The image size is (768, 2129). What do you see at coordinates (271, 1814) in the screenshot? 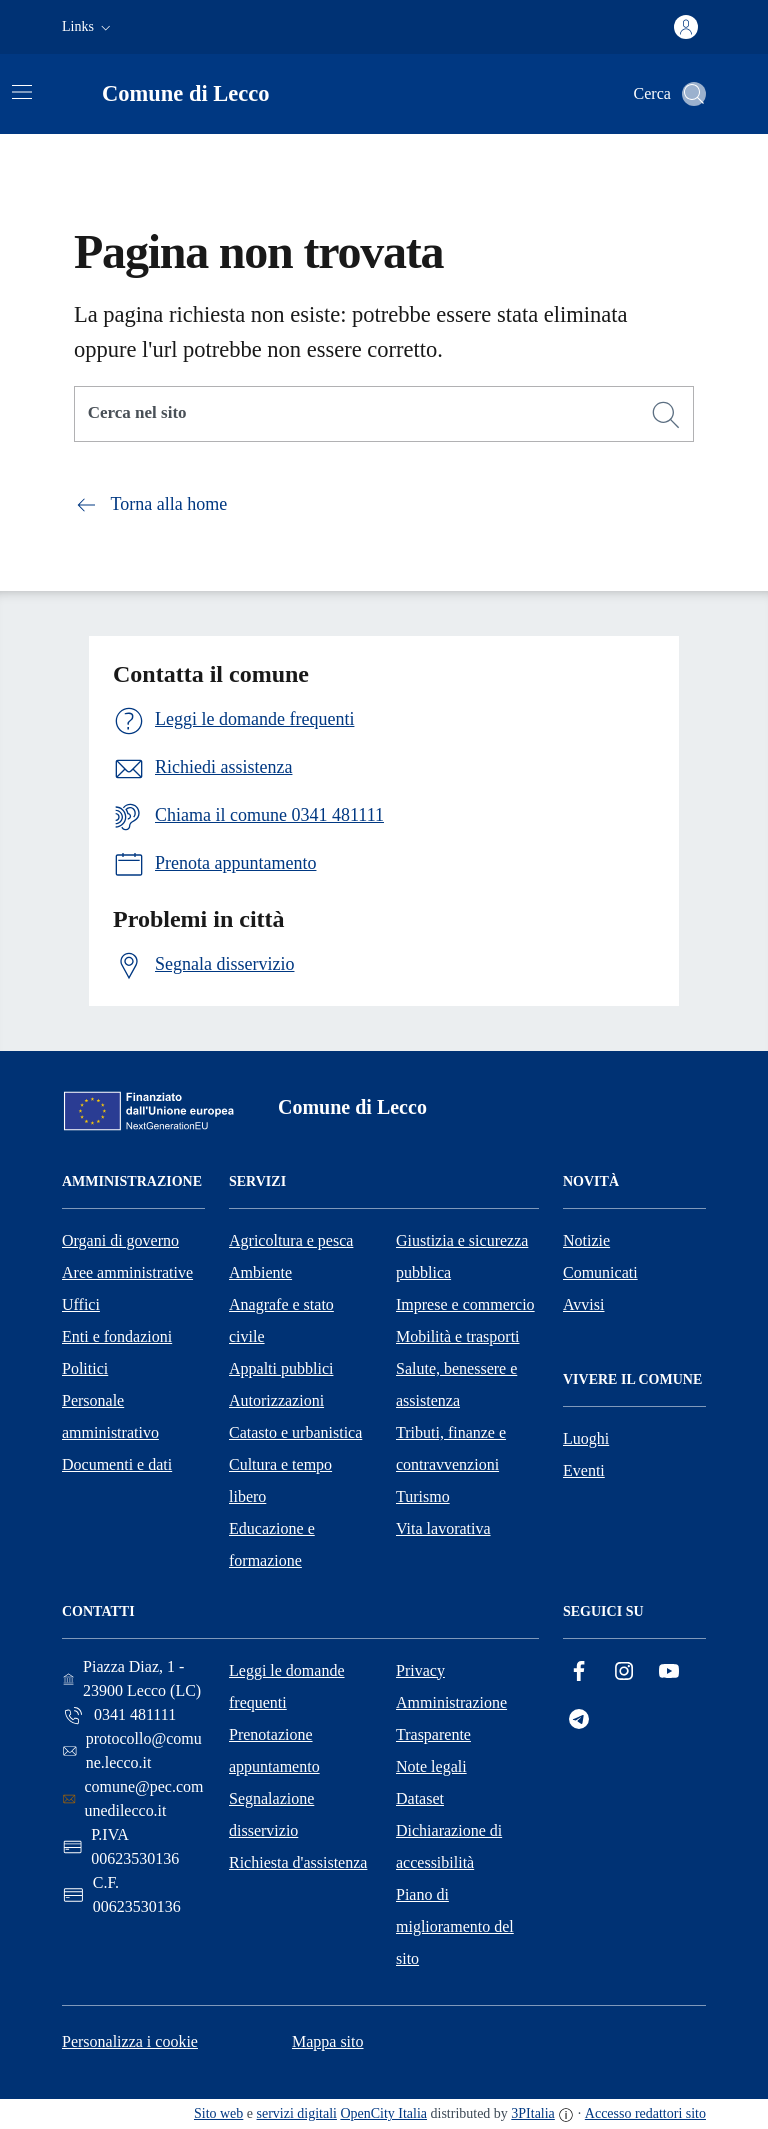
I see `Segnalazione disservizio` at bounding box center [271, 1814].